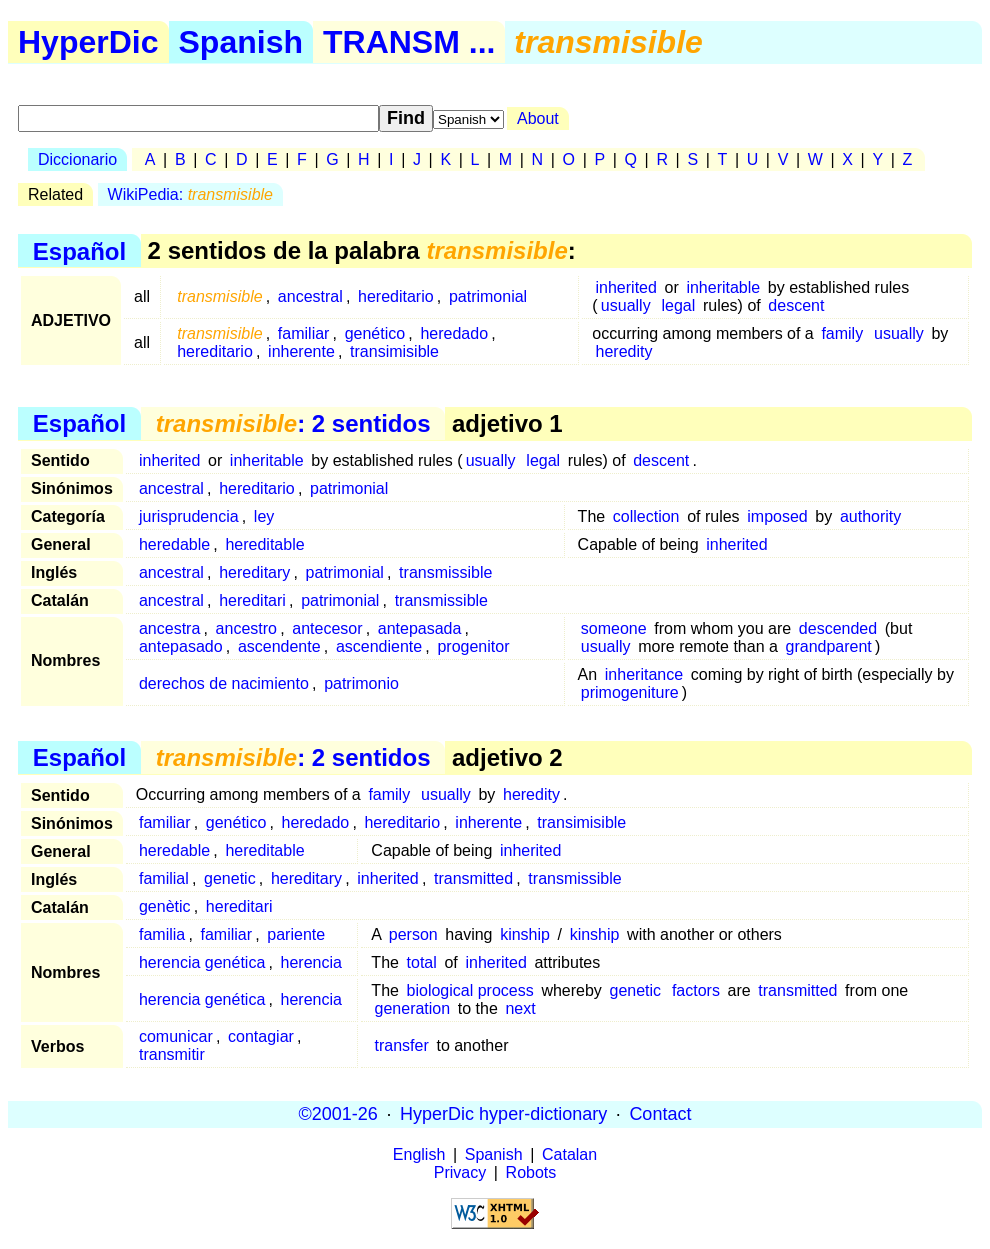  I want to click on someone, so click(614, 628).